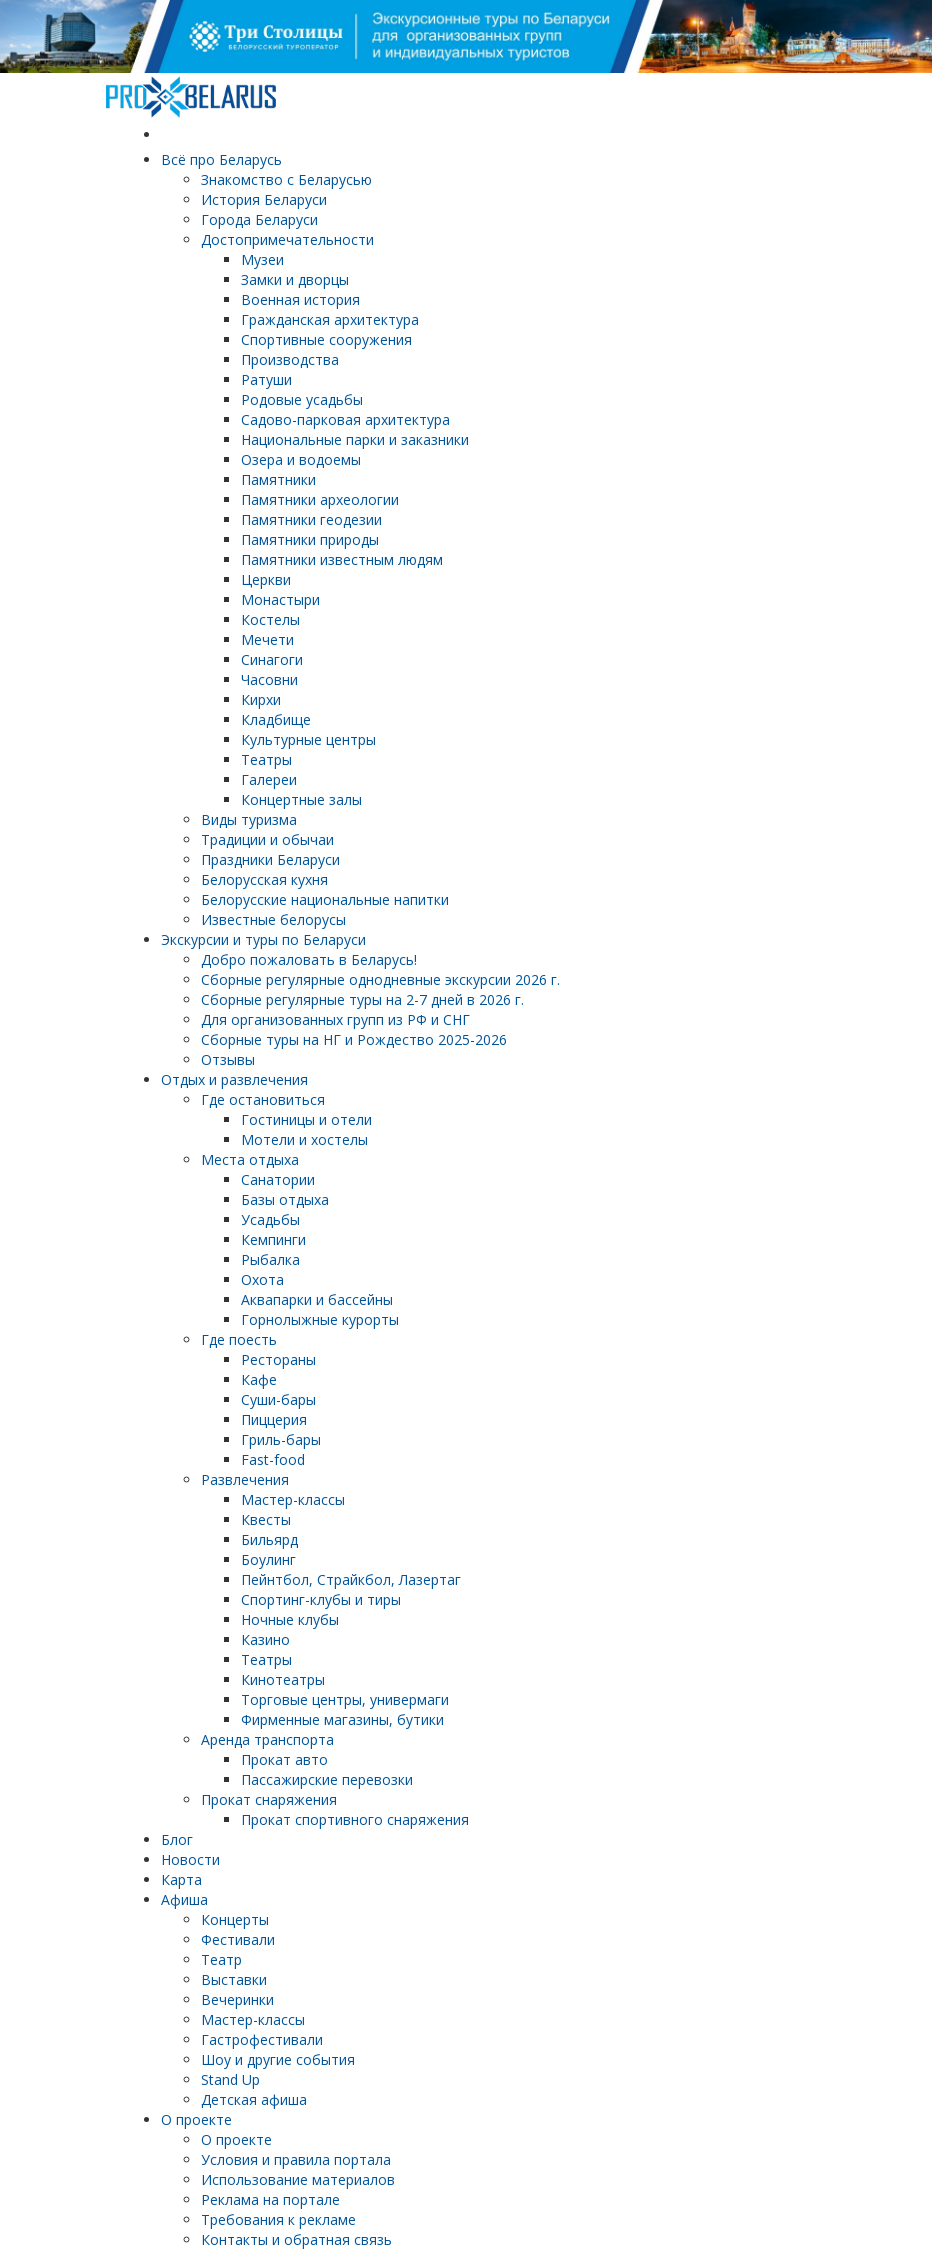 The height and width of the screenshot is (2260, 932). Describe the element at coordinates (335, 1019) in the screenshot. I see `Для организованных групп из РФ и СНГ` at that location.